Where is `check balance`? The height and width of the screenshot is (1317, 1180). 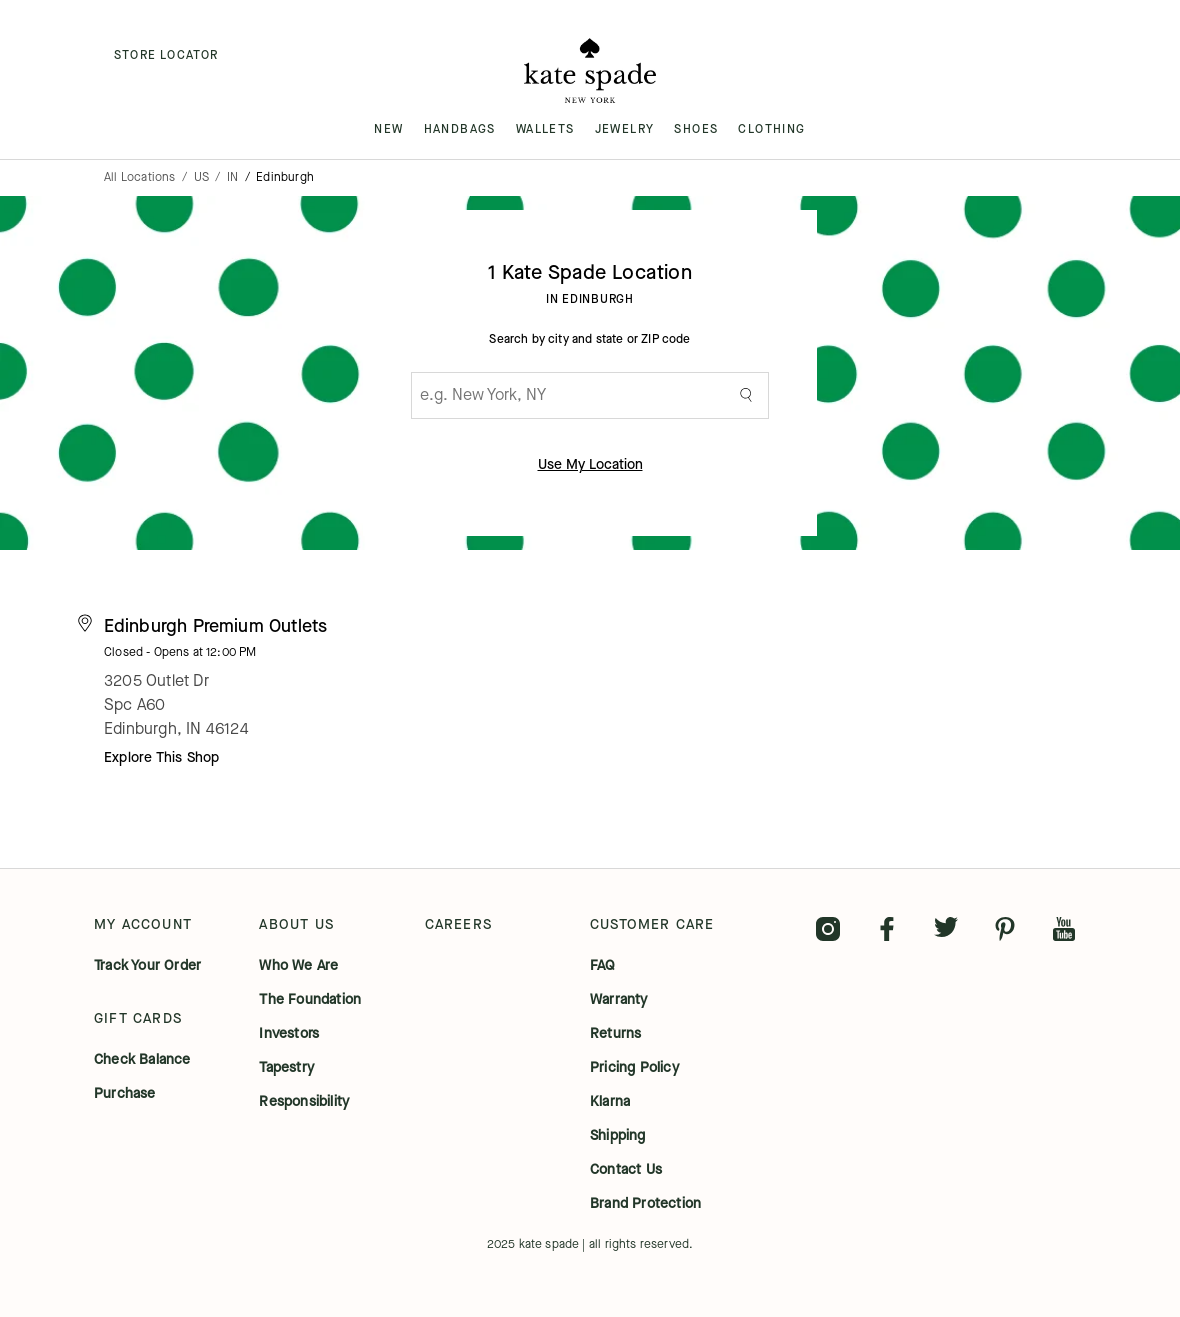 check balance is located at coordinates (142, 1060).